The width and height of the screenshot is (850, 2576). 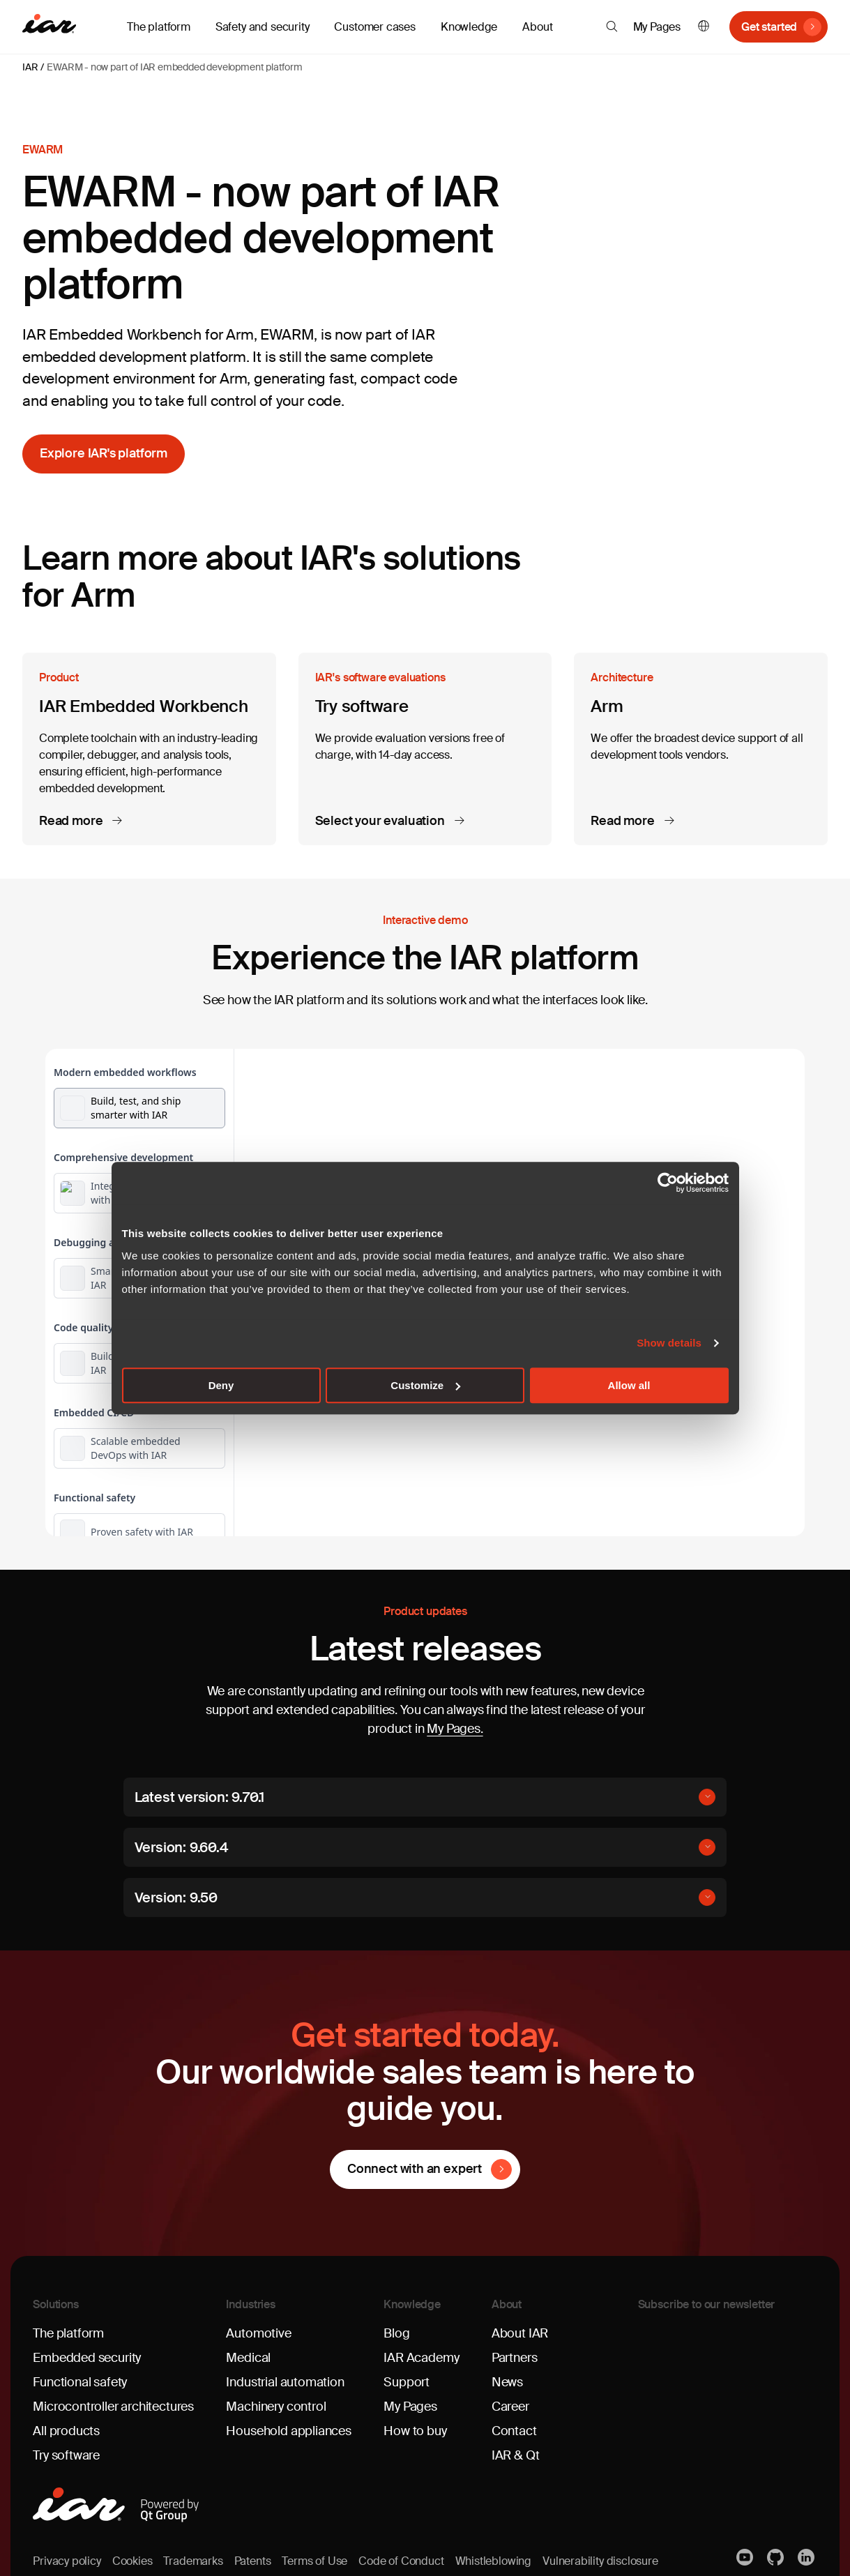 What do you see at coordinates (66, 2455) in the screenshot?
I see `Try software` at bounding box center [66, 2455].